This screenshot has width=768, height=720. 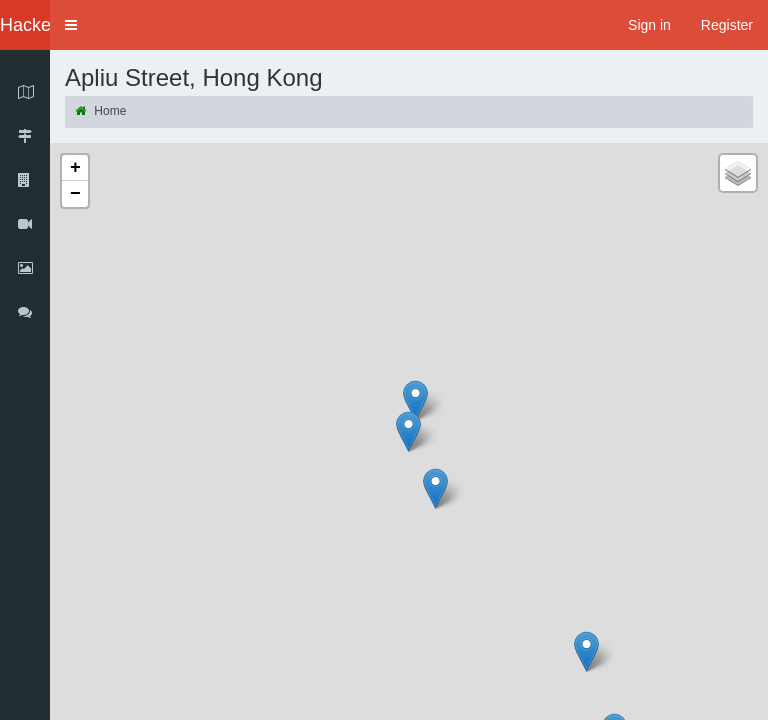 What do you see at coordinates (649, 25) in the screenshot?
I see `Sign in` at bounding box center [649, 25].